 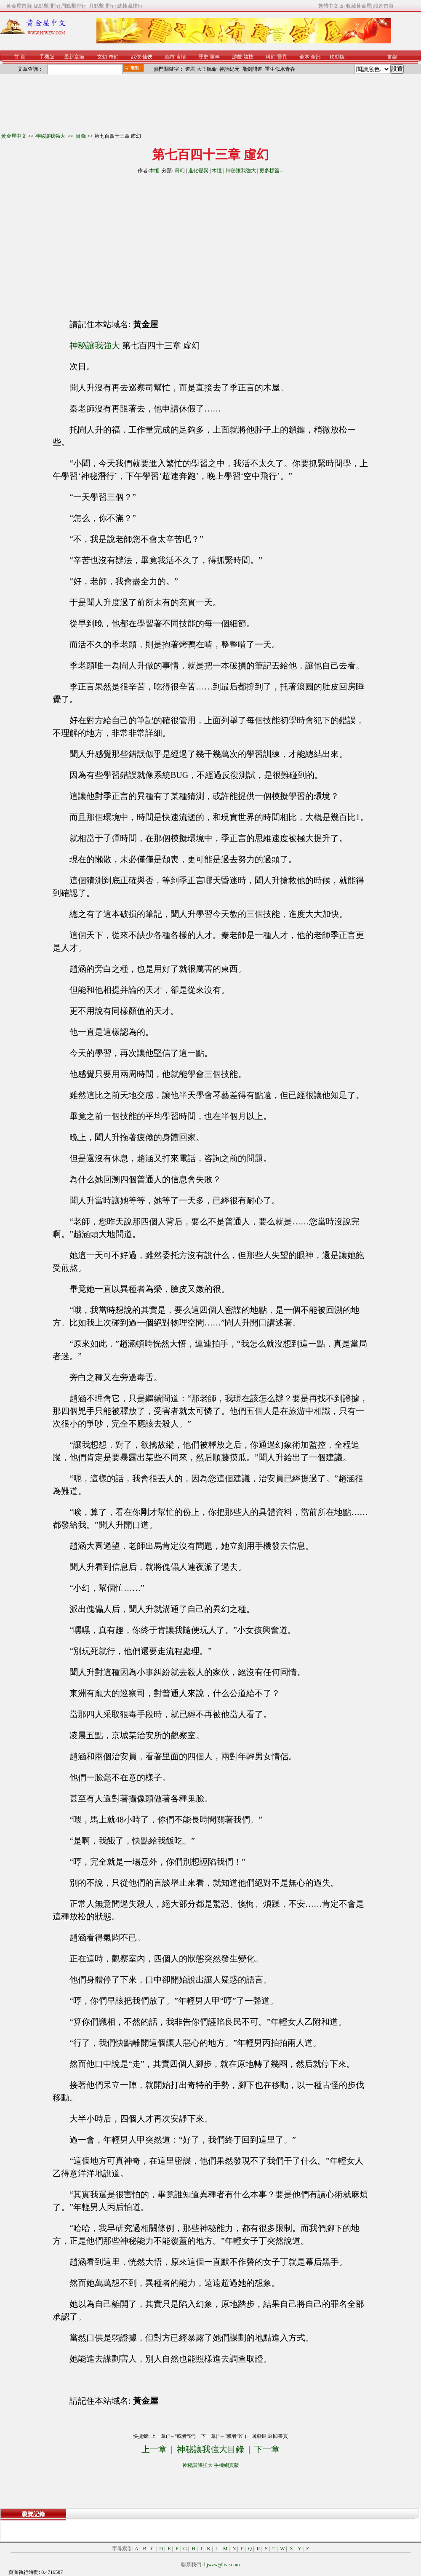 What do you see at coordinates (170, 57) in the screenshot?
I see `都市` at bounding box center [170, 57].